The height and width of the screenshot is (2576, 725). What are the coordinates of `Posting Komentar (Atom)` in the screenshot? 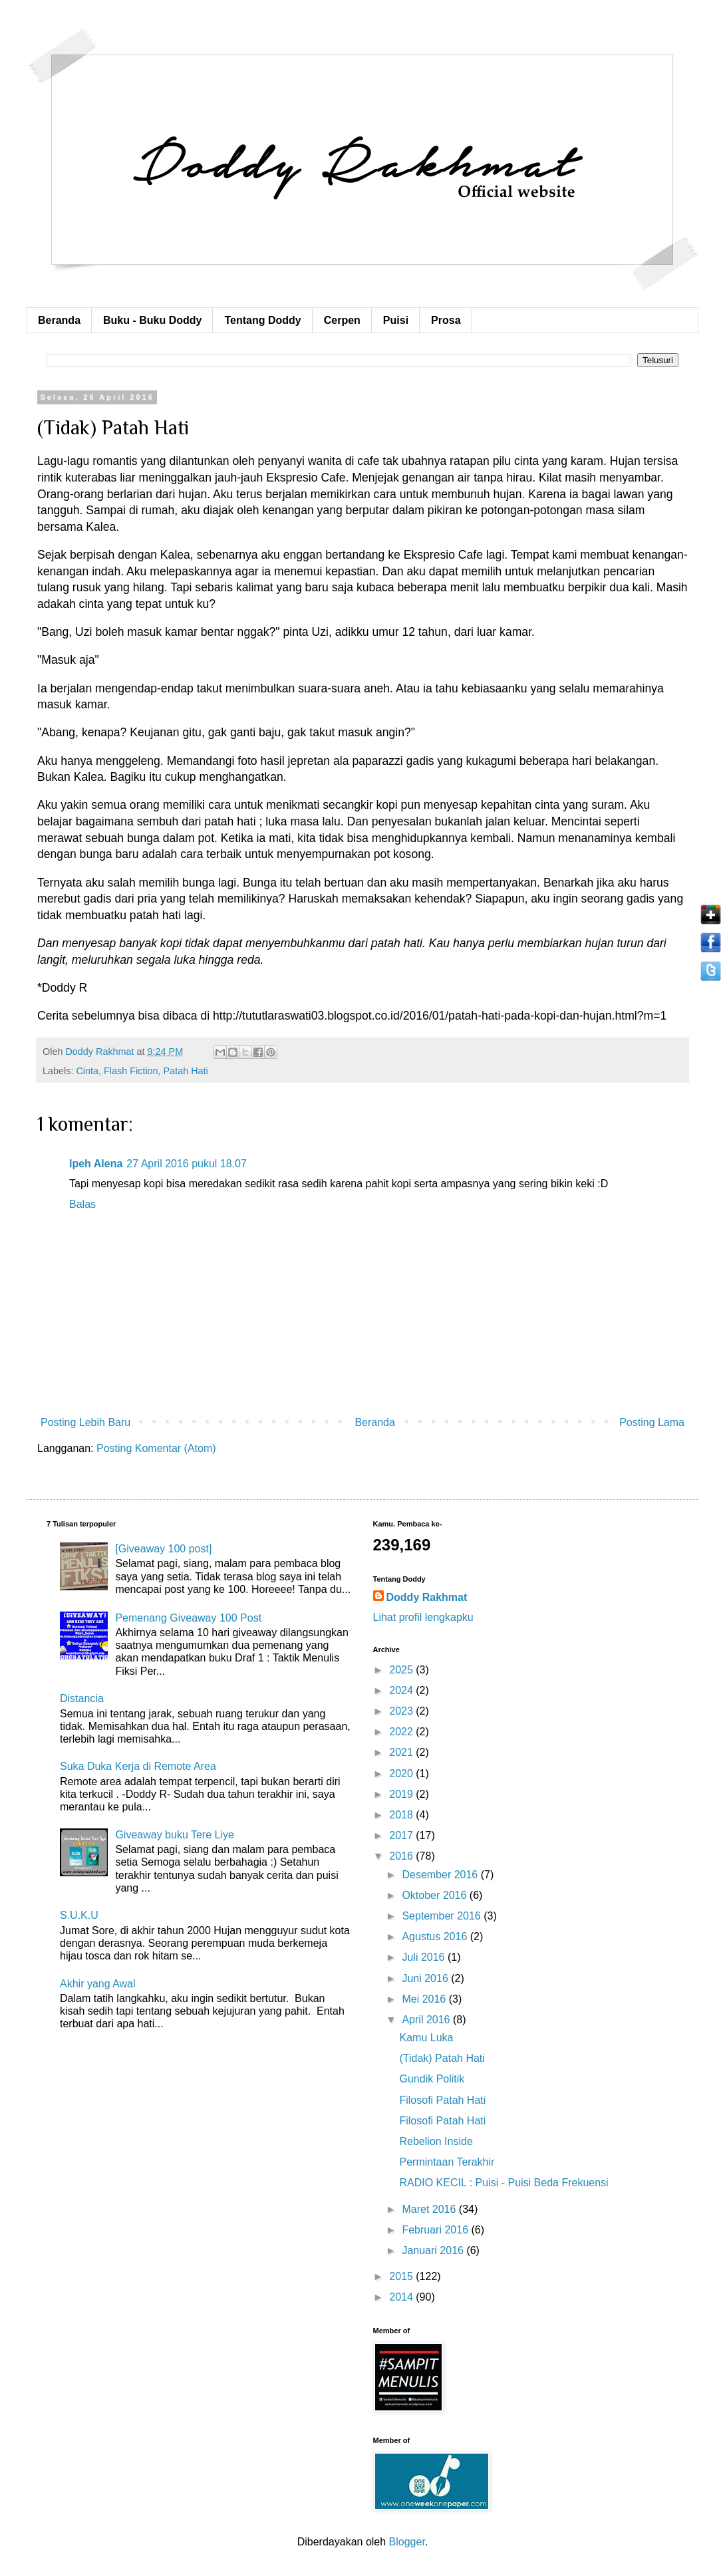 It's located at (156, 1448).